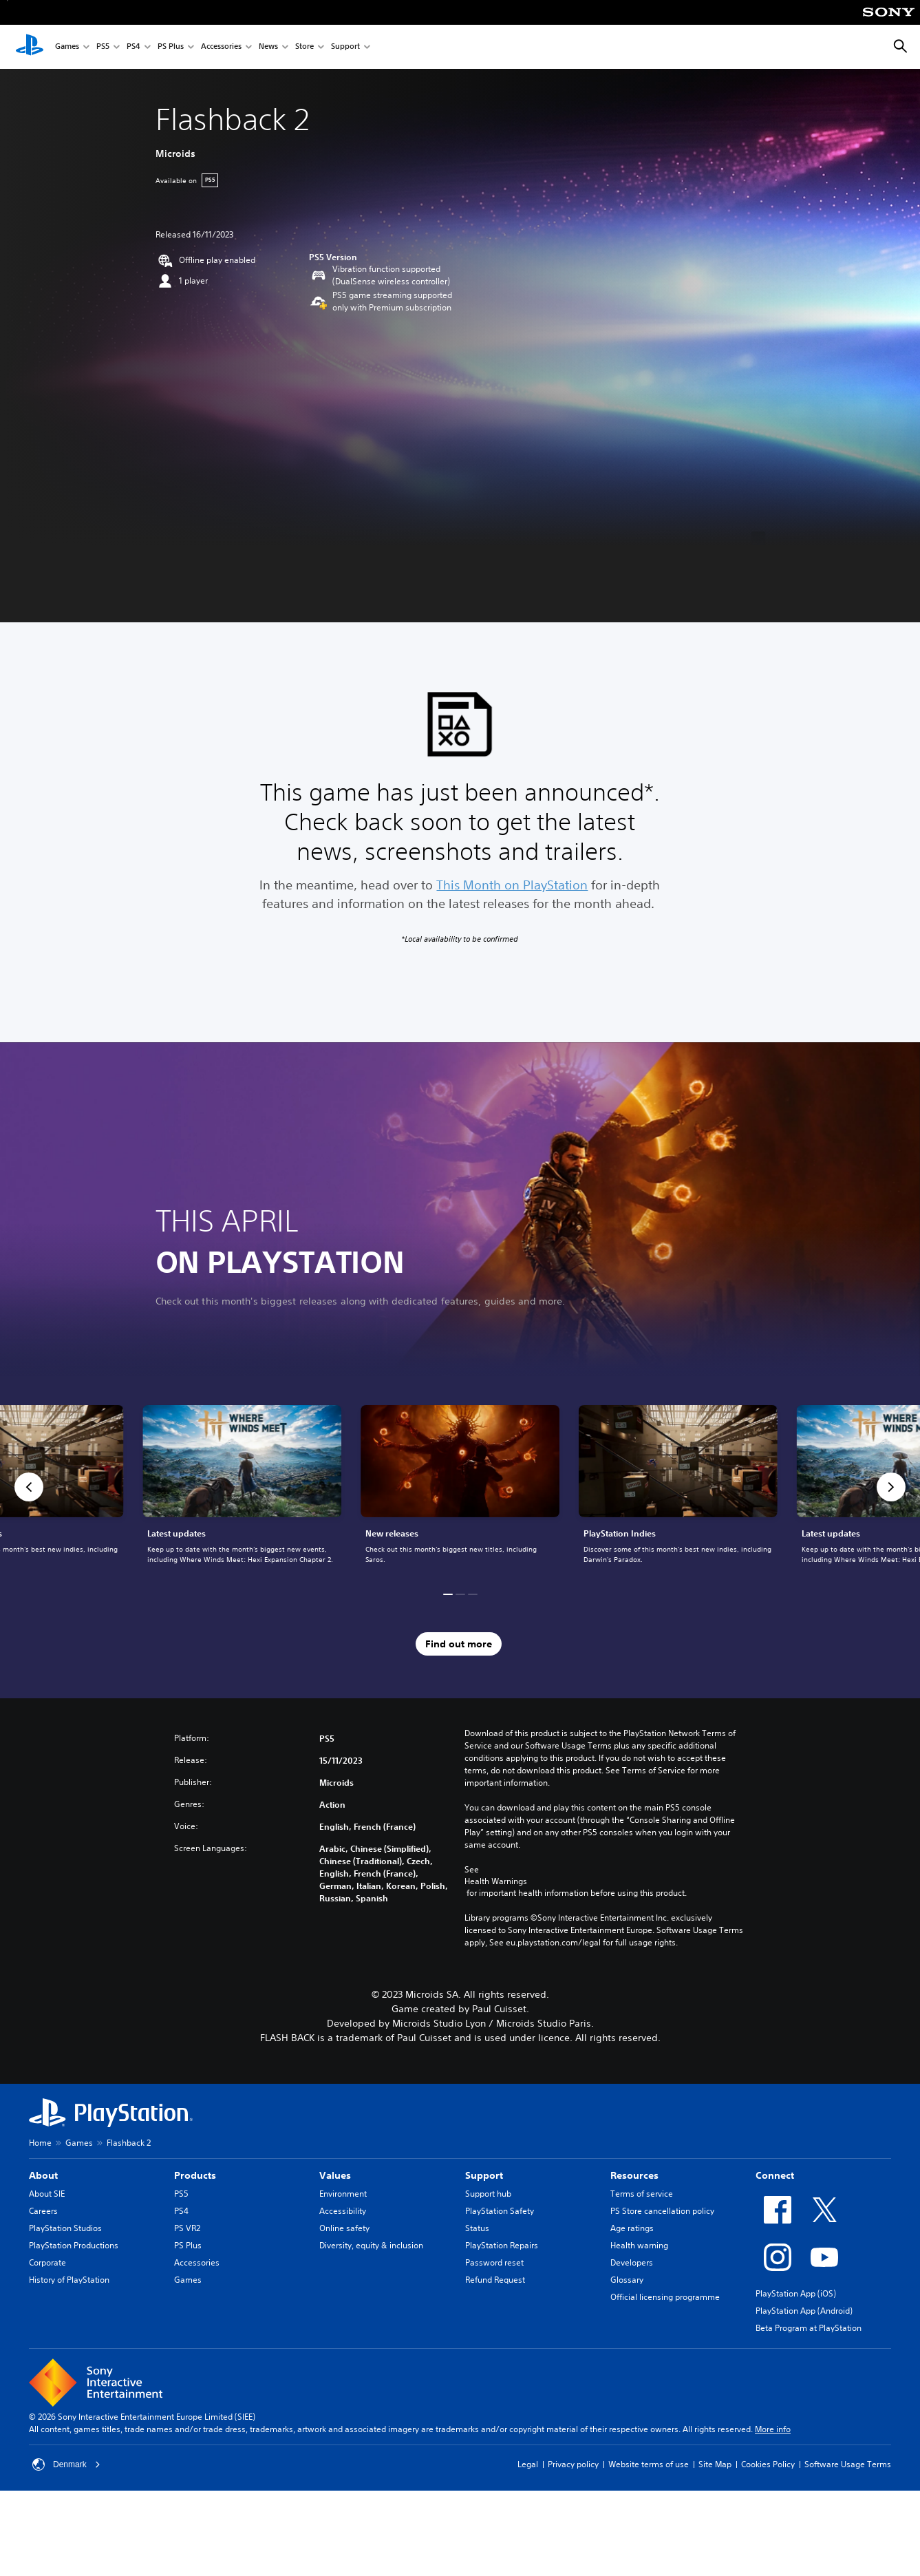  I want to click on Glossary, so click(626, 2279).